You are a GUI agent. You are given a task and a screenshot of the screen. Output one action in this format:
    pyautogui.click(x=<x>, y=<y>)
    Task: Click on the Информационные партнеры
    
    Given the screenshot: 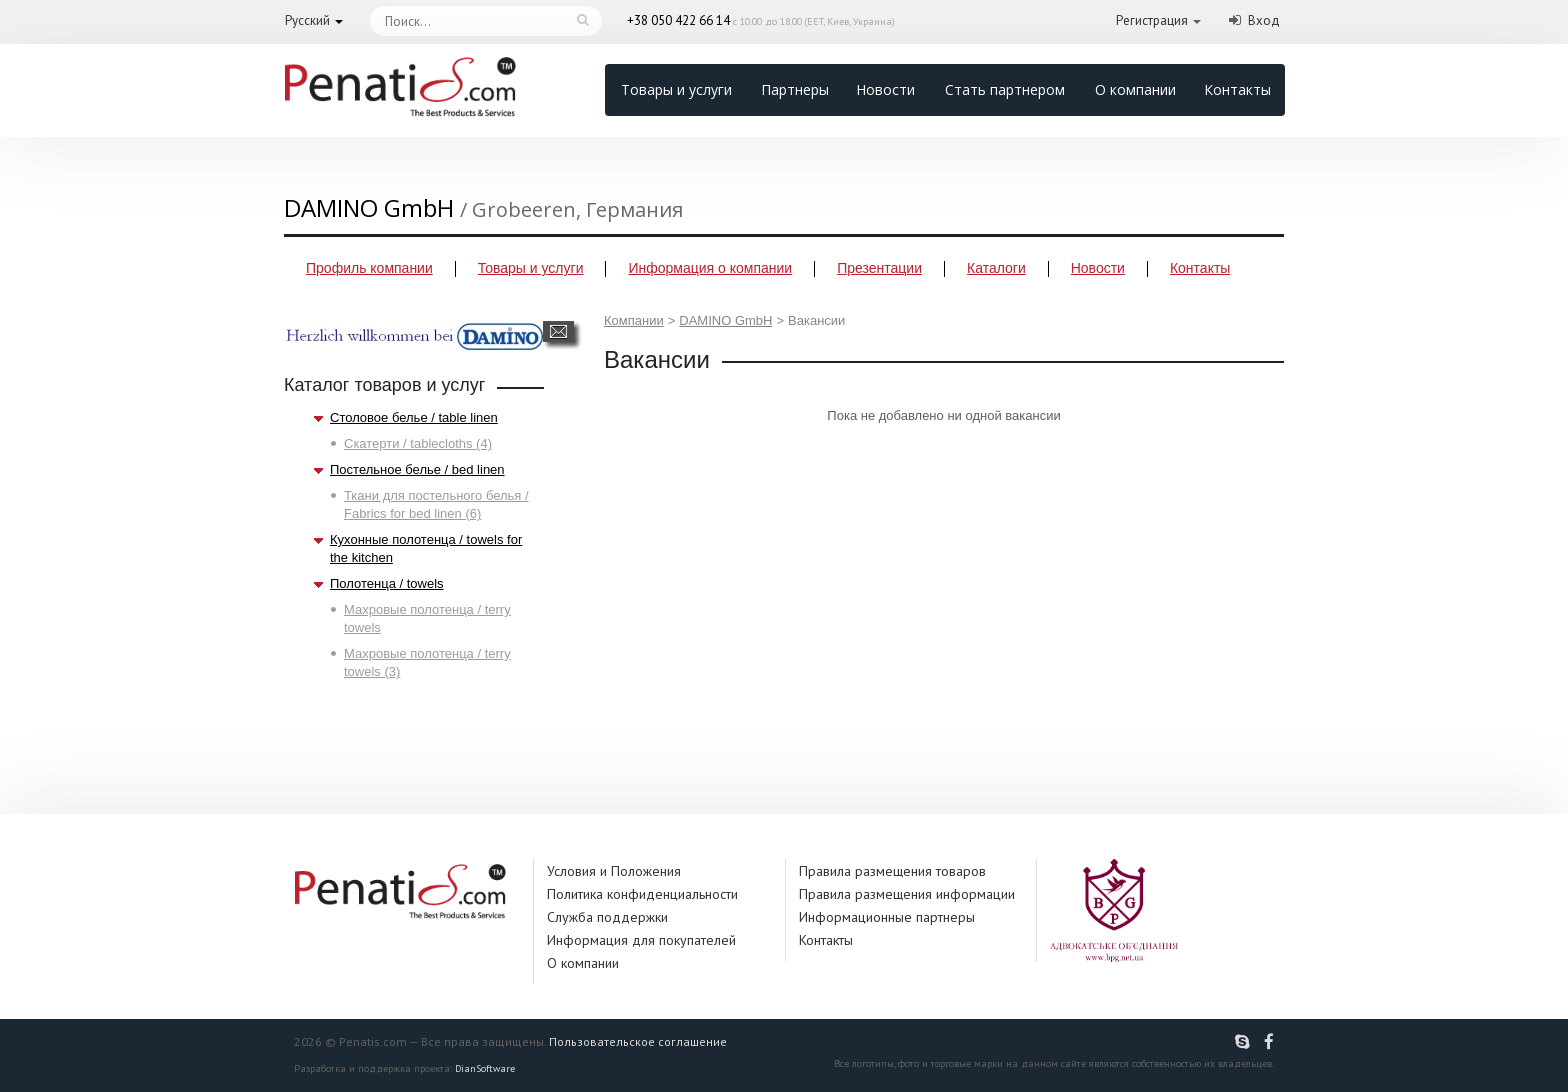 What is the action you would take?
    pyautogui.click(x=887, y=917)
    